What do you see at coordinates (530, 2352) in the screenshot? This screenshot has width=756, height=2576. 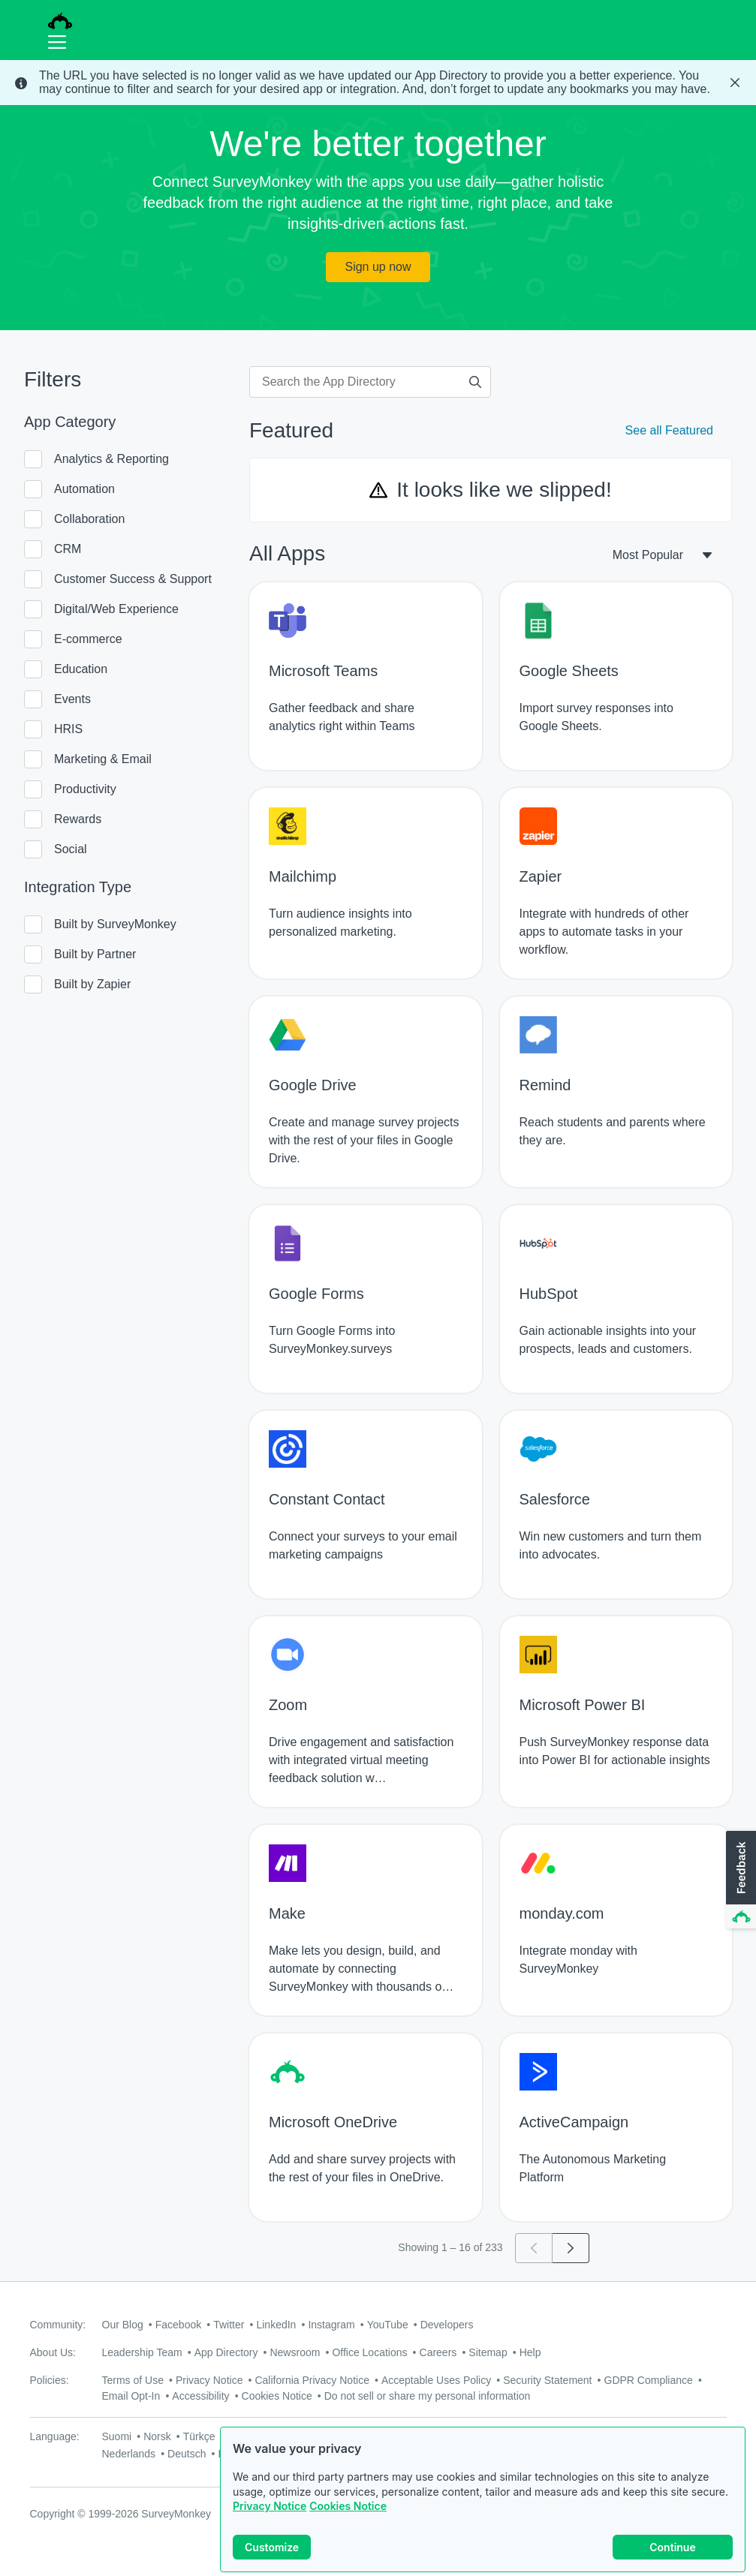 I see `Help` at bounding box center [530, 2352].